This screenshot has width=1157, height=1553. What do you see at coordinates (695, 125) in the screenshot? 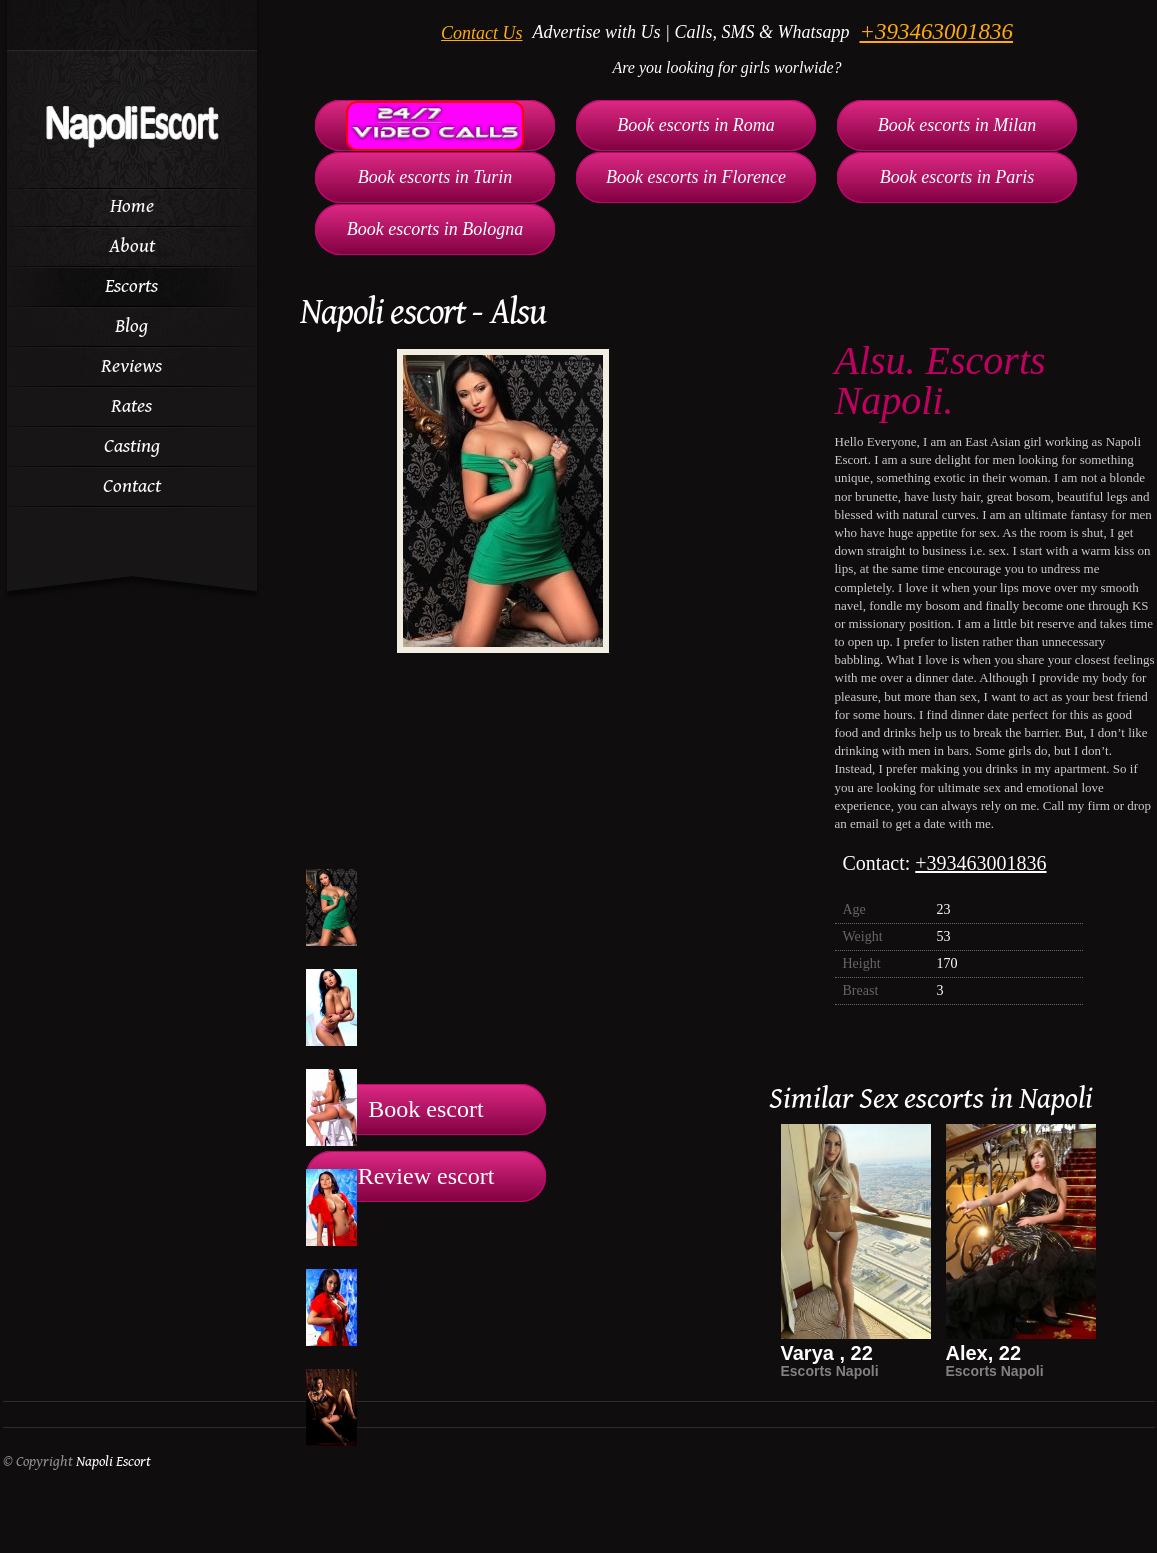
I see `Book escorts in Roma` at bounding box center [695, 125].